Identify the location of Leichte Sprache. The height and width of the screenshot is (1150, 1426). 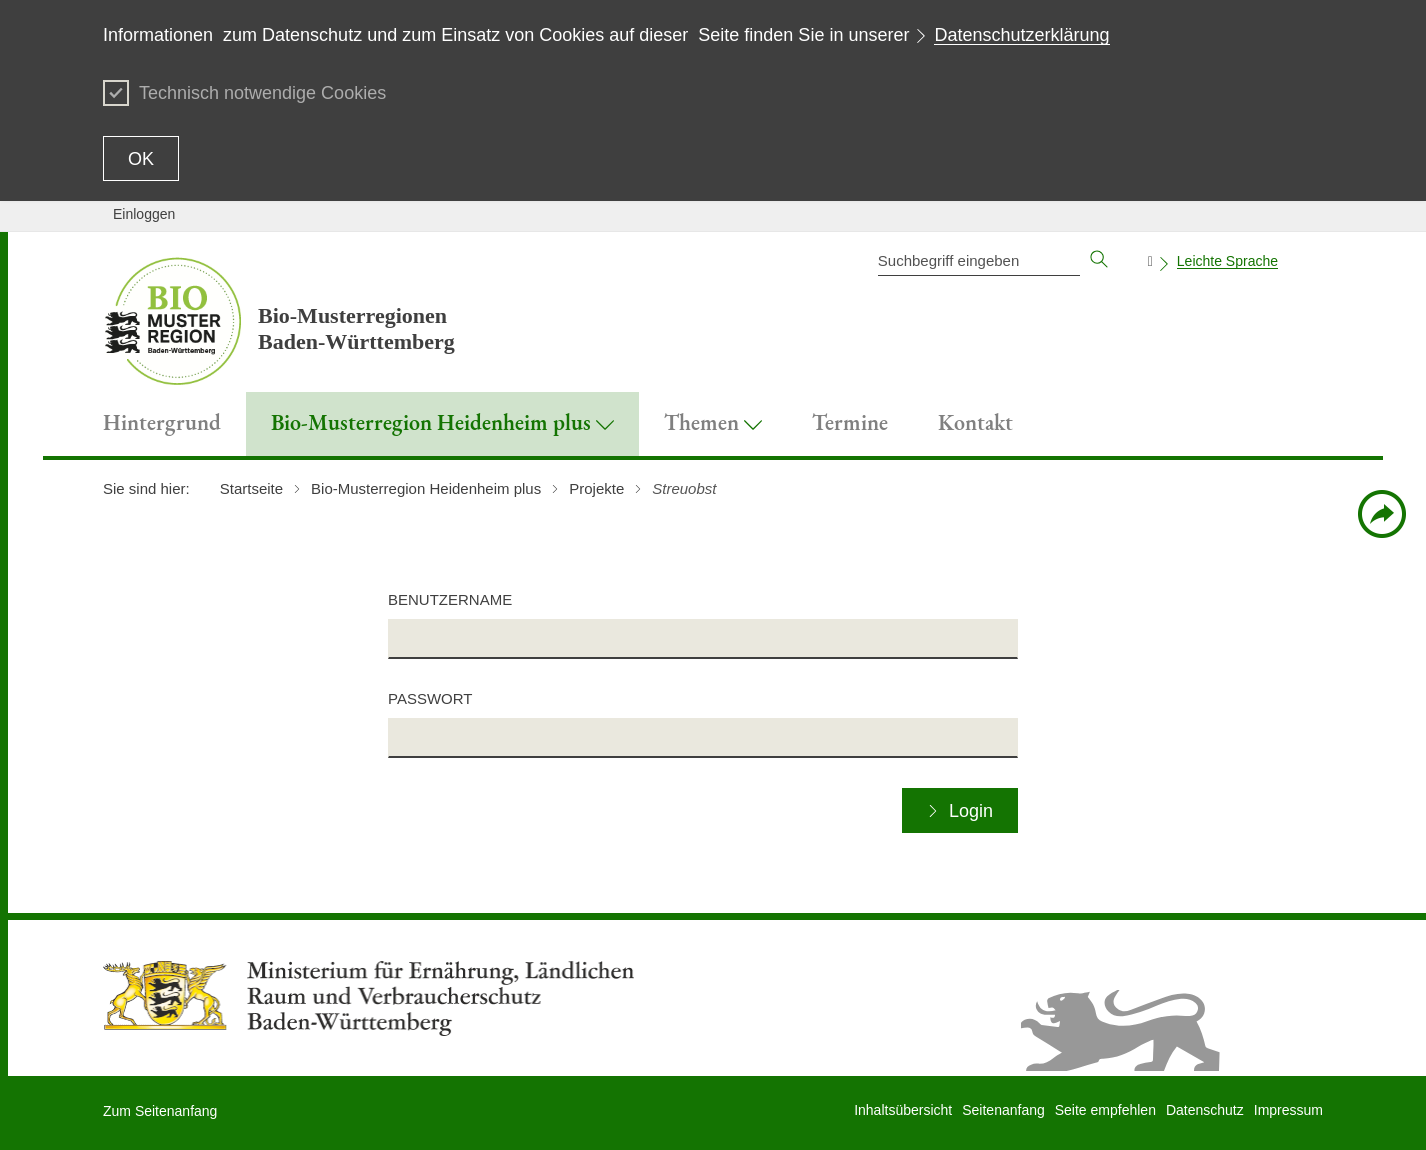
(1227, 261).